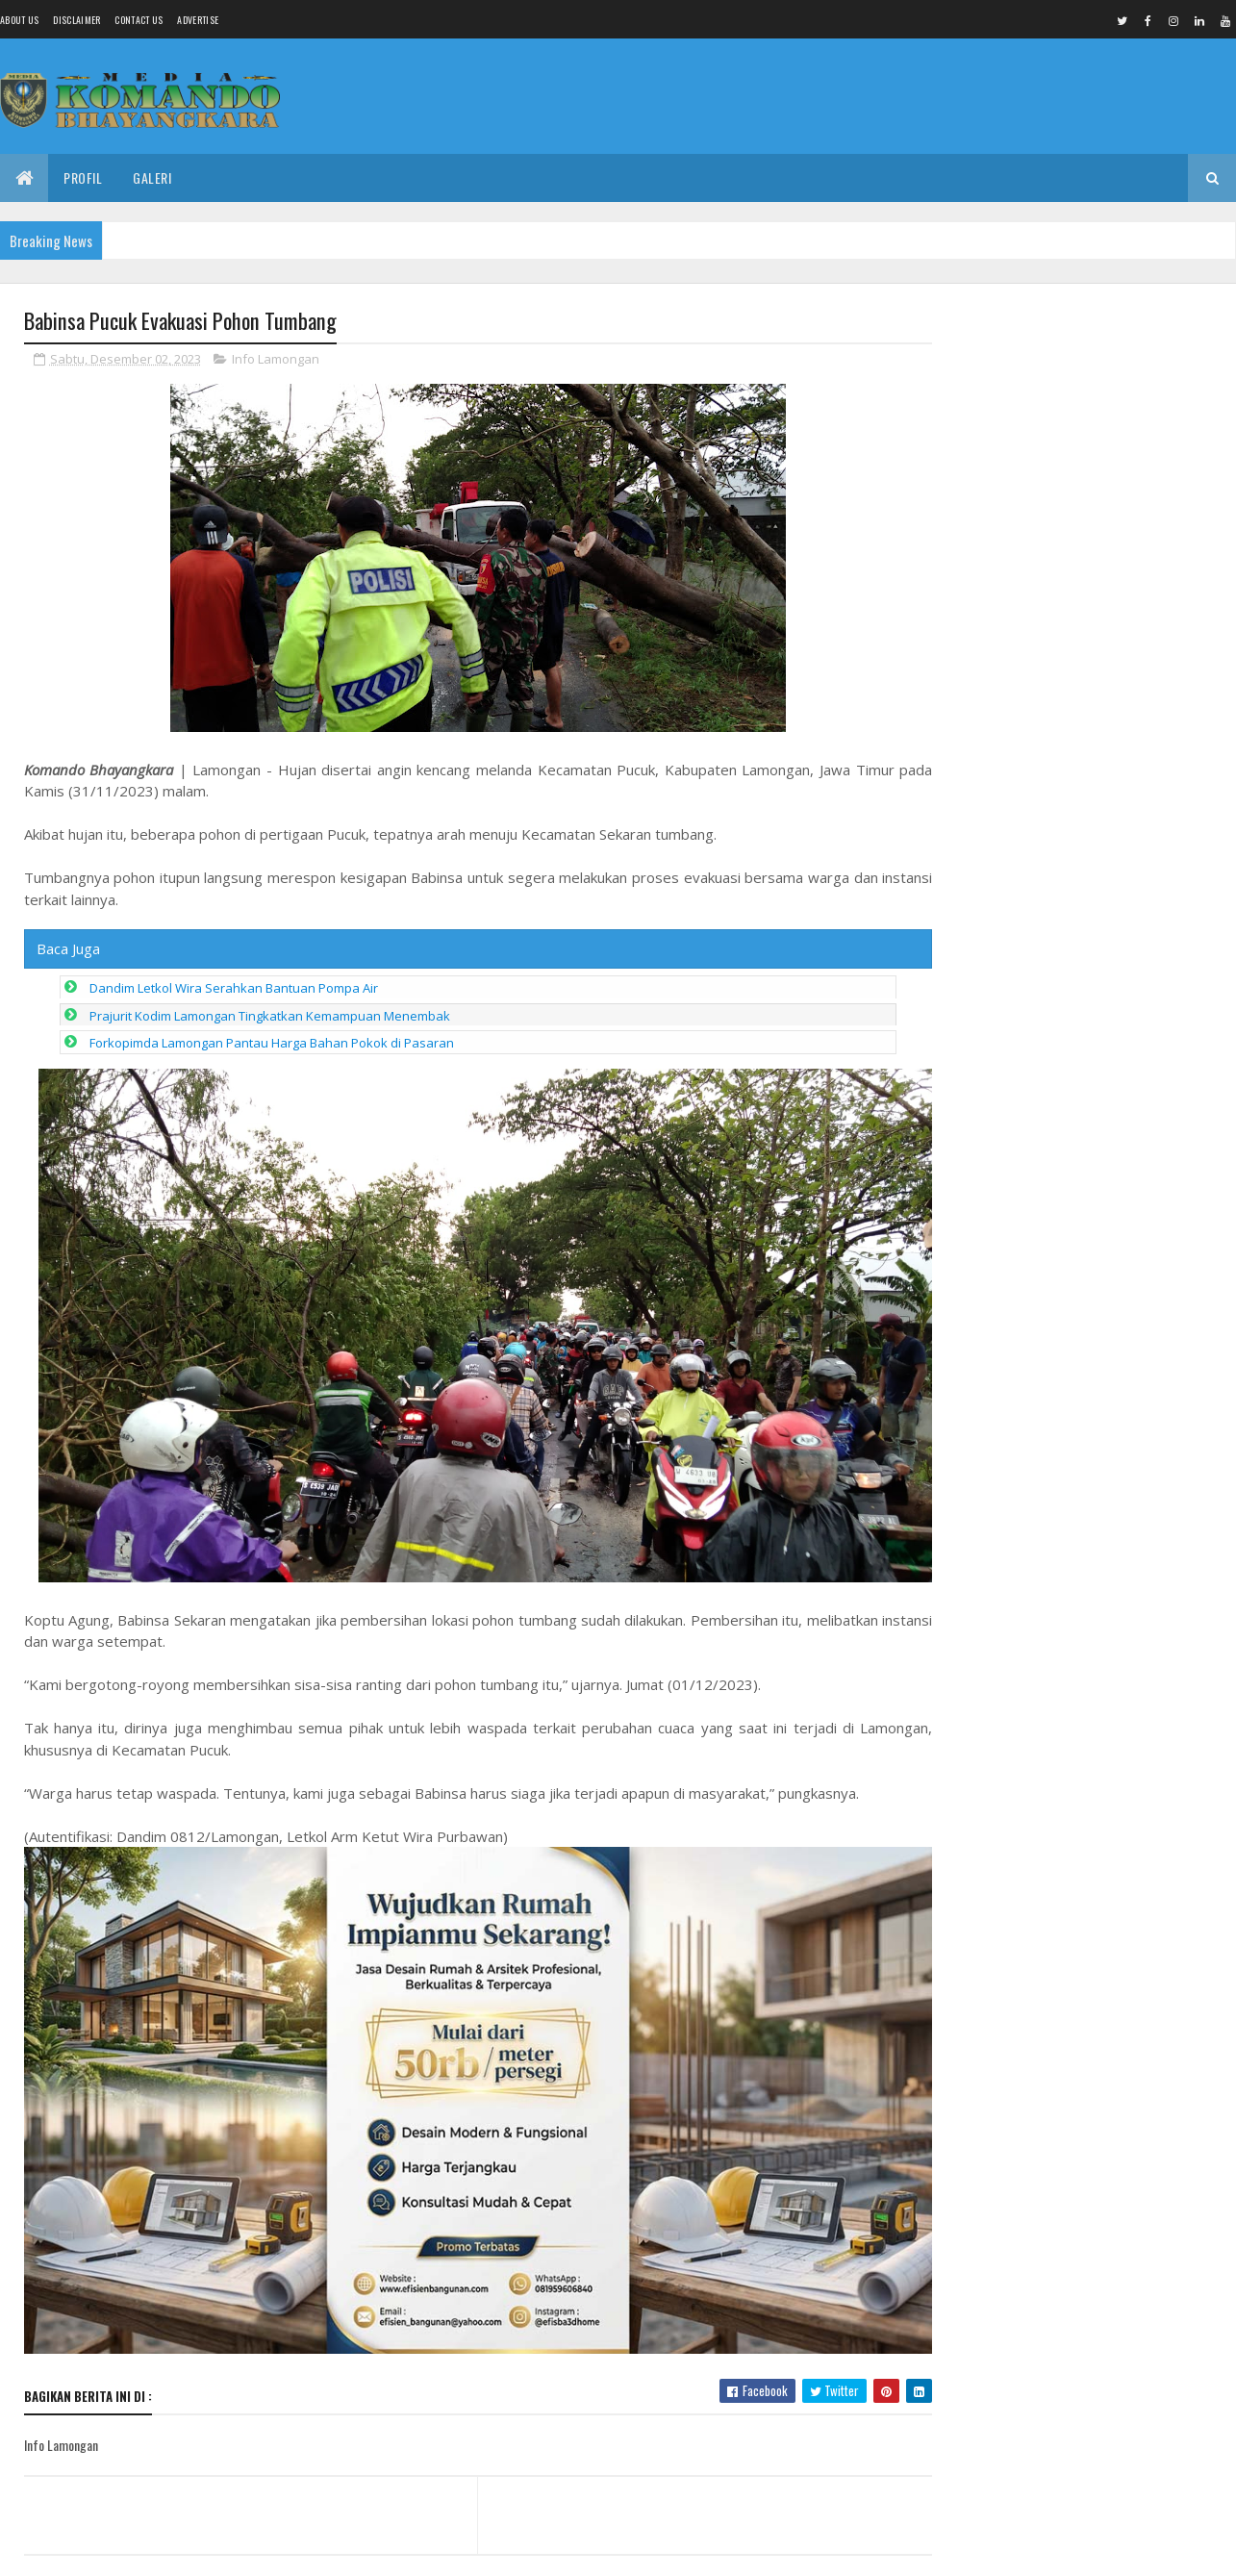 The image size is (1236, 2576). Describe the element at coordinates (269, 1016) in the screenshot. I see `Prajurit Kodim Lamongan Tingkatkan Kemampuan Menembak` at that location.